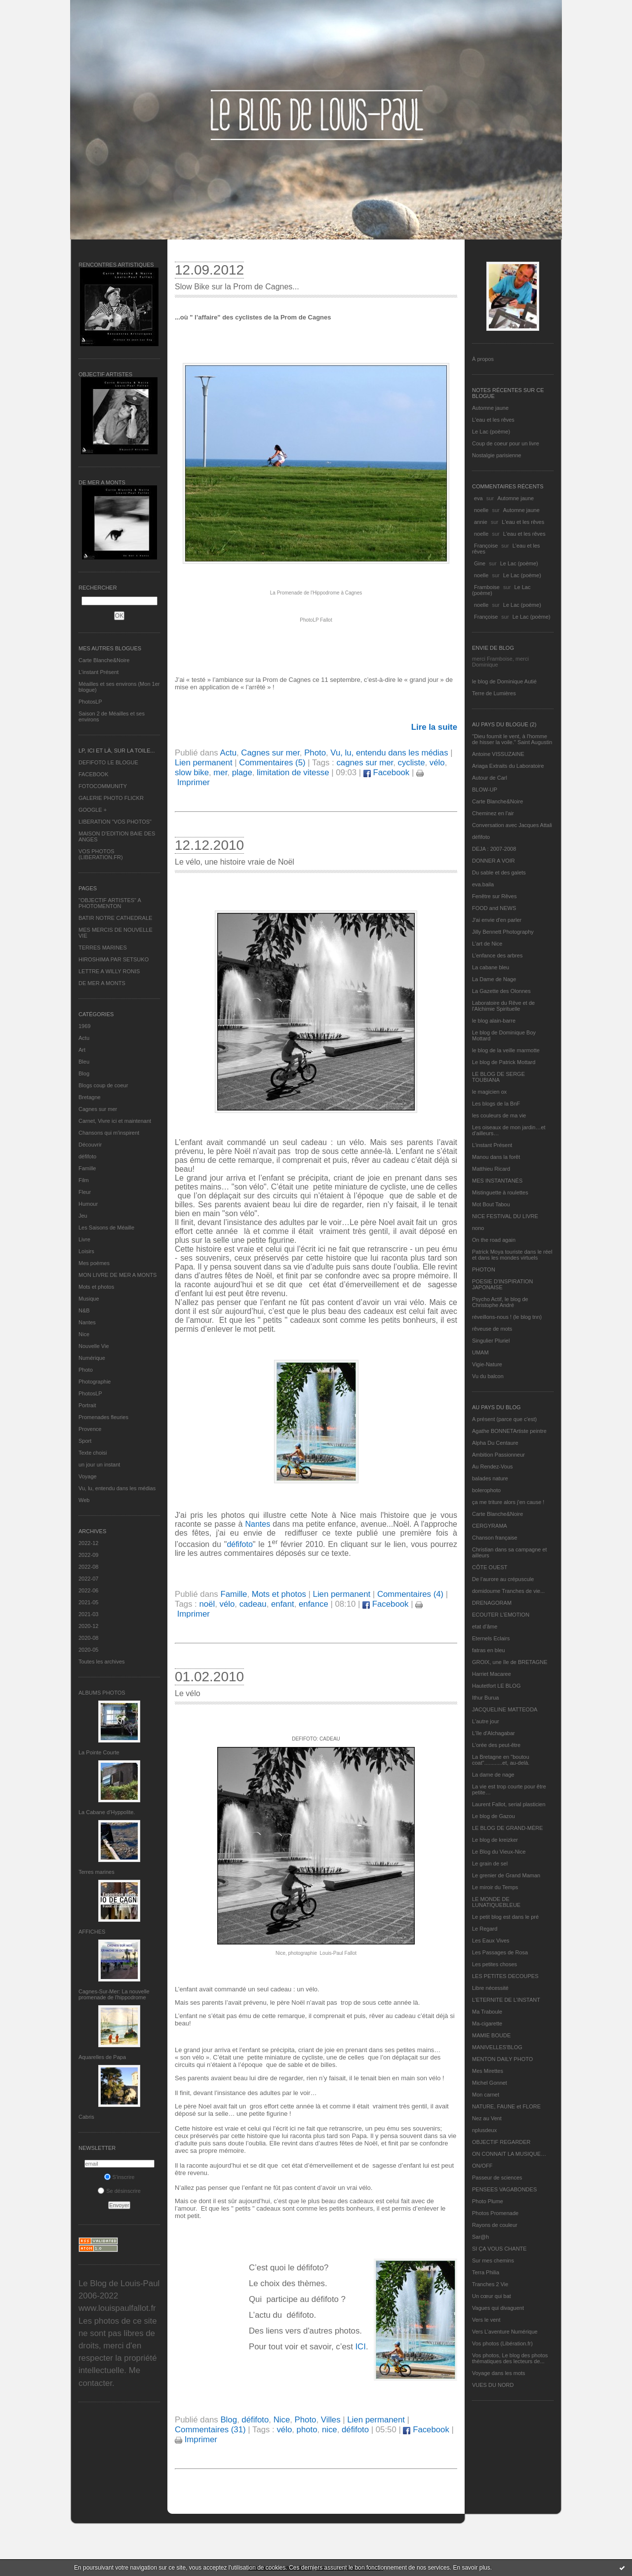 The width and height of the screenshot is (632, 2576). What do you see at coordinates (96, 1287) in the screenshot?
I see `Mots et photos` at bounding box center [96, 1287].